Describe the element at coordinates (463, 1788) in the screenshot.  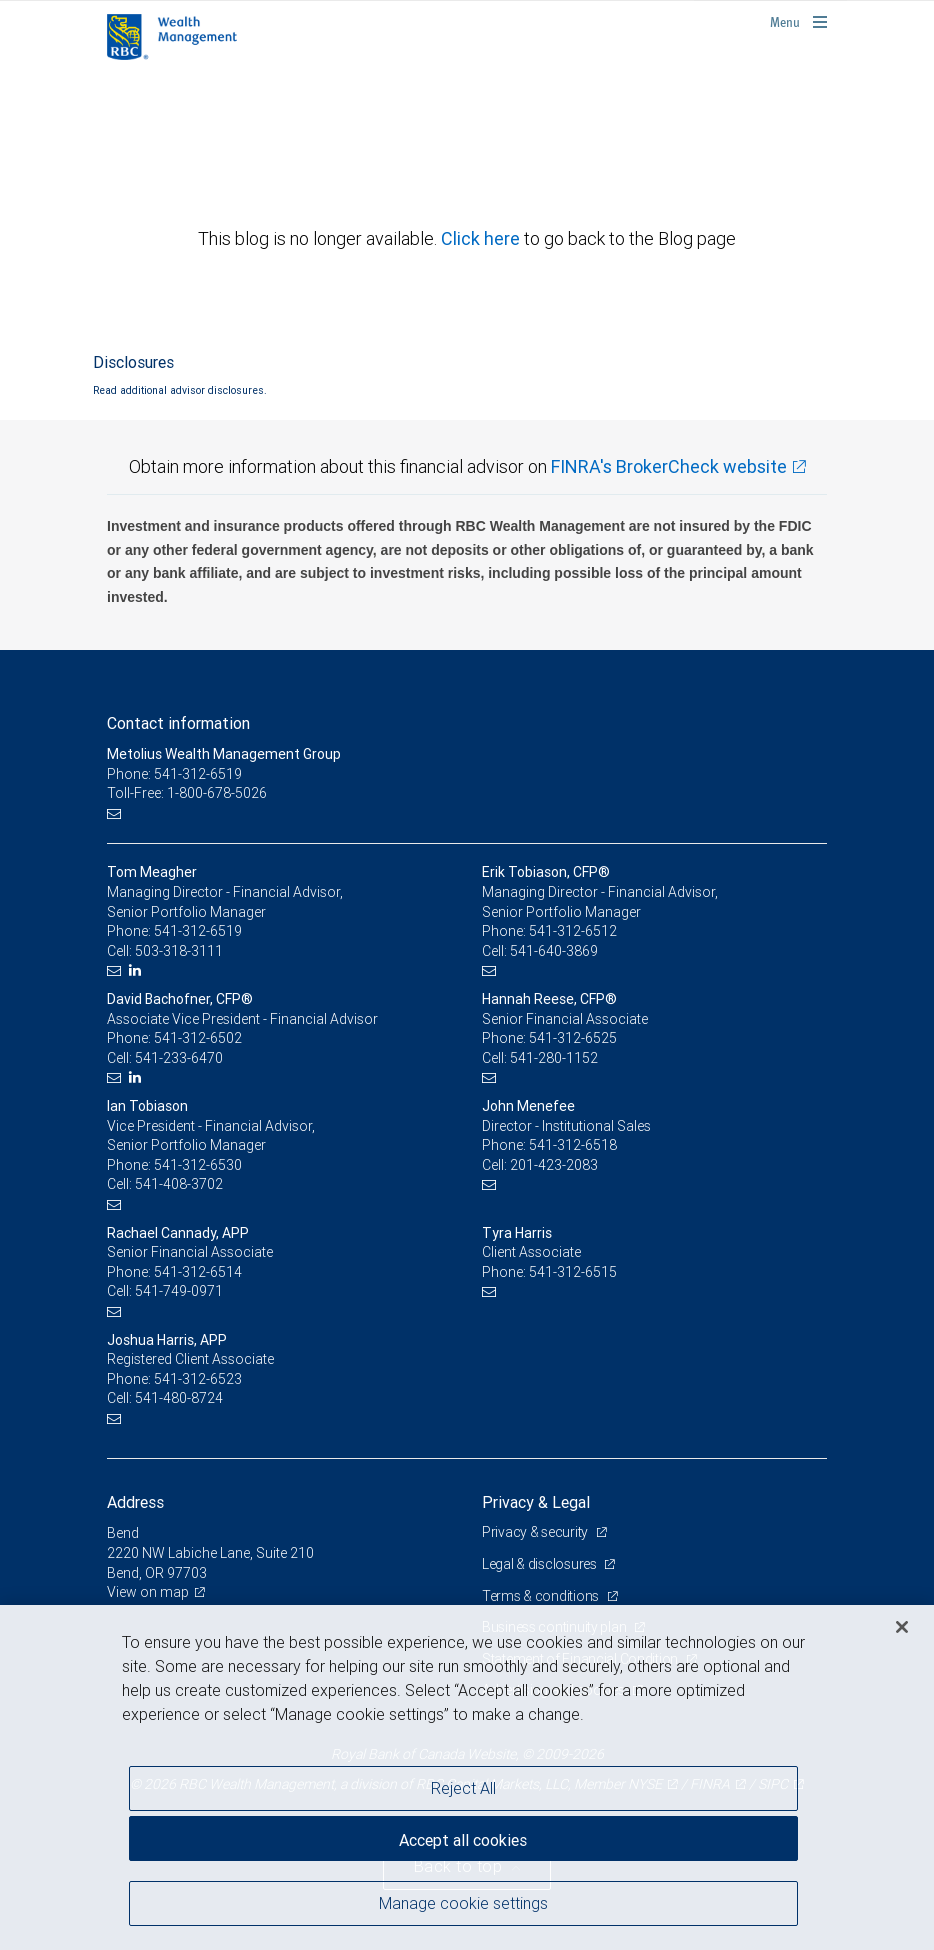
I see `Reject All` at that location.